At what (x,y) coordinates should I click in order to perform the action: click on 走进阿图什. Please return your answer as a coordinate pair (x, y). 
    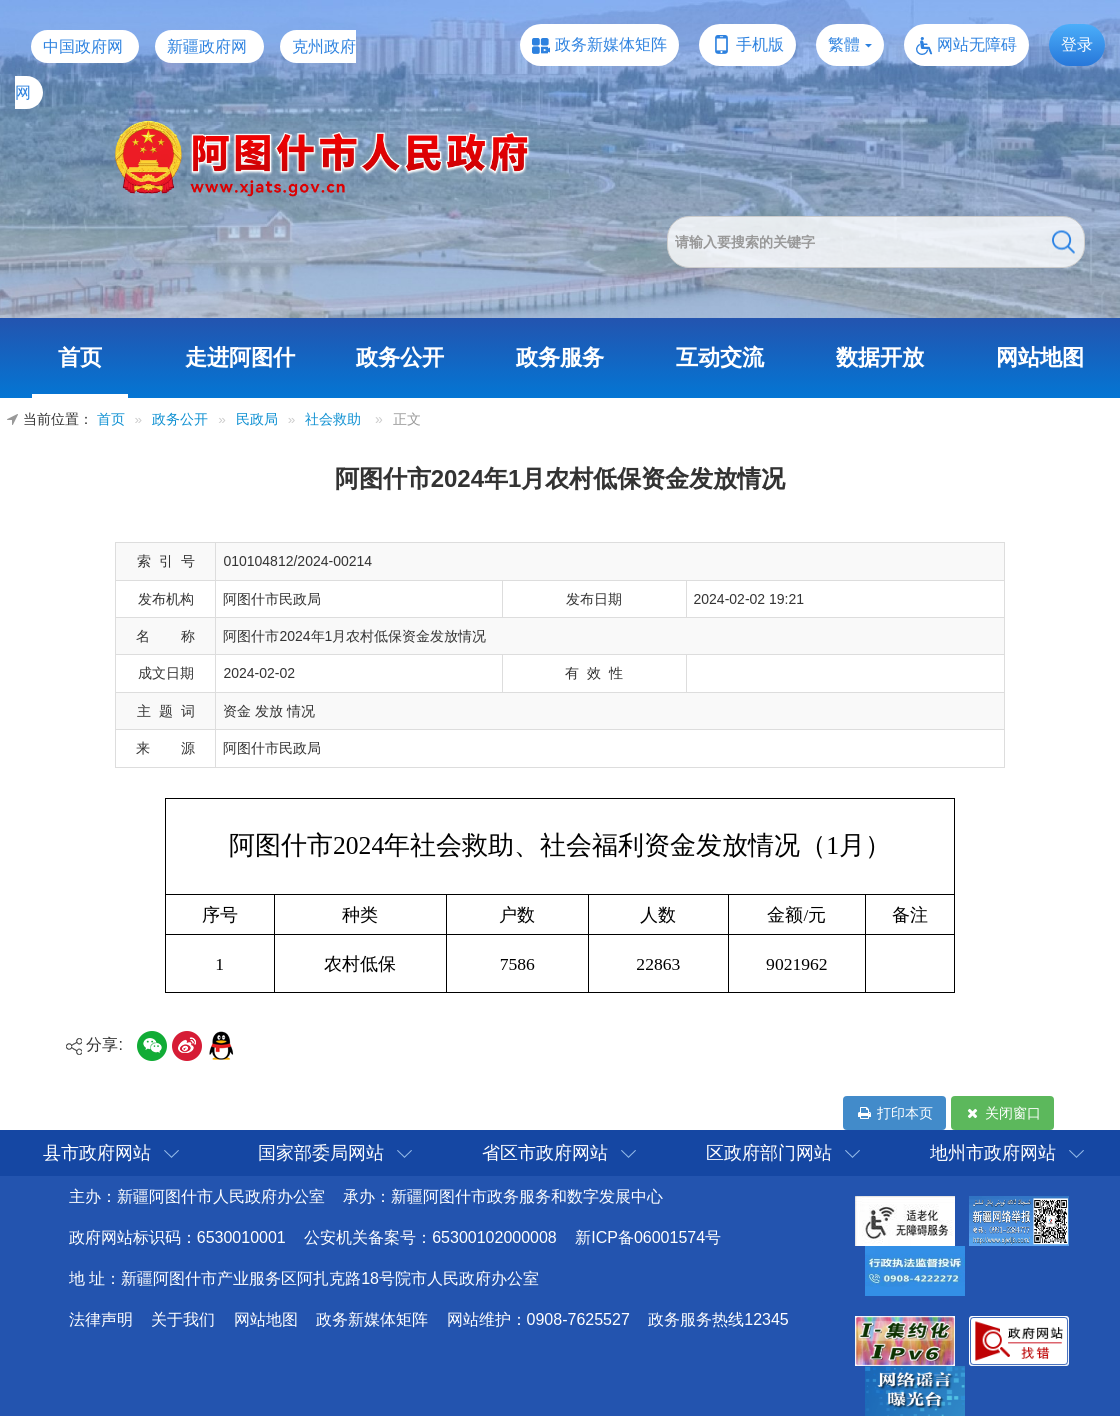
    Looking at the image, I should click on (240, 357).